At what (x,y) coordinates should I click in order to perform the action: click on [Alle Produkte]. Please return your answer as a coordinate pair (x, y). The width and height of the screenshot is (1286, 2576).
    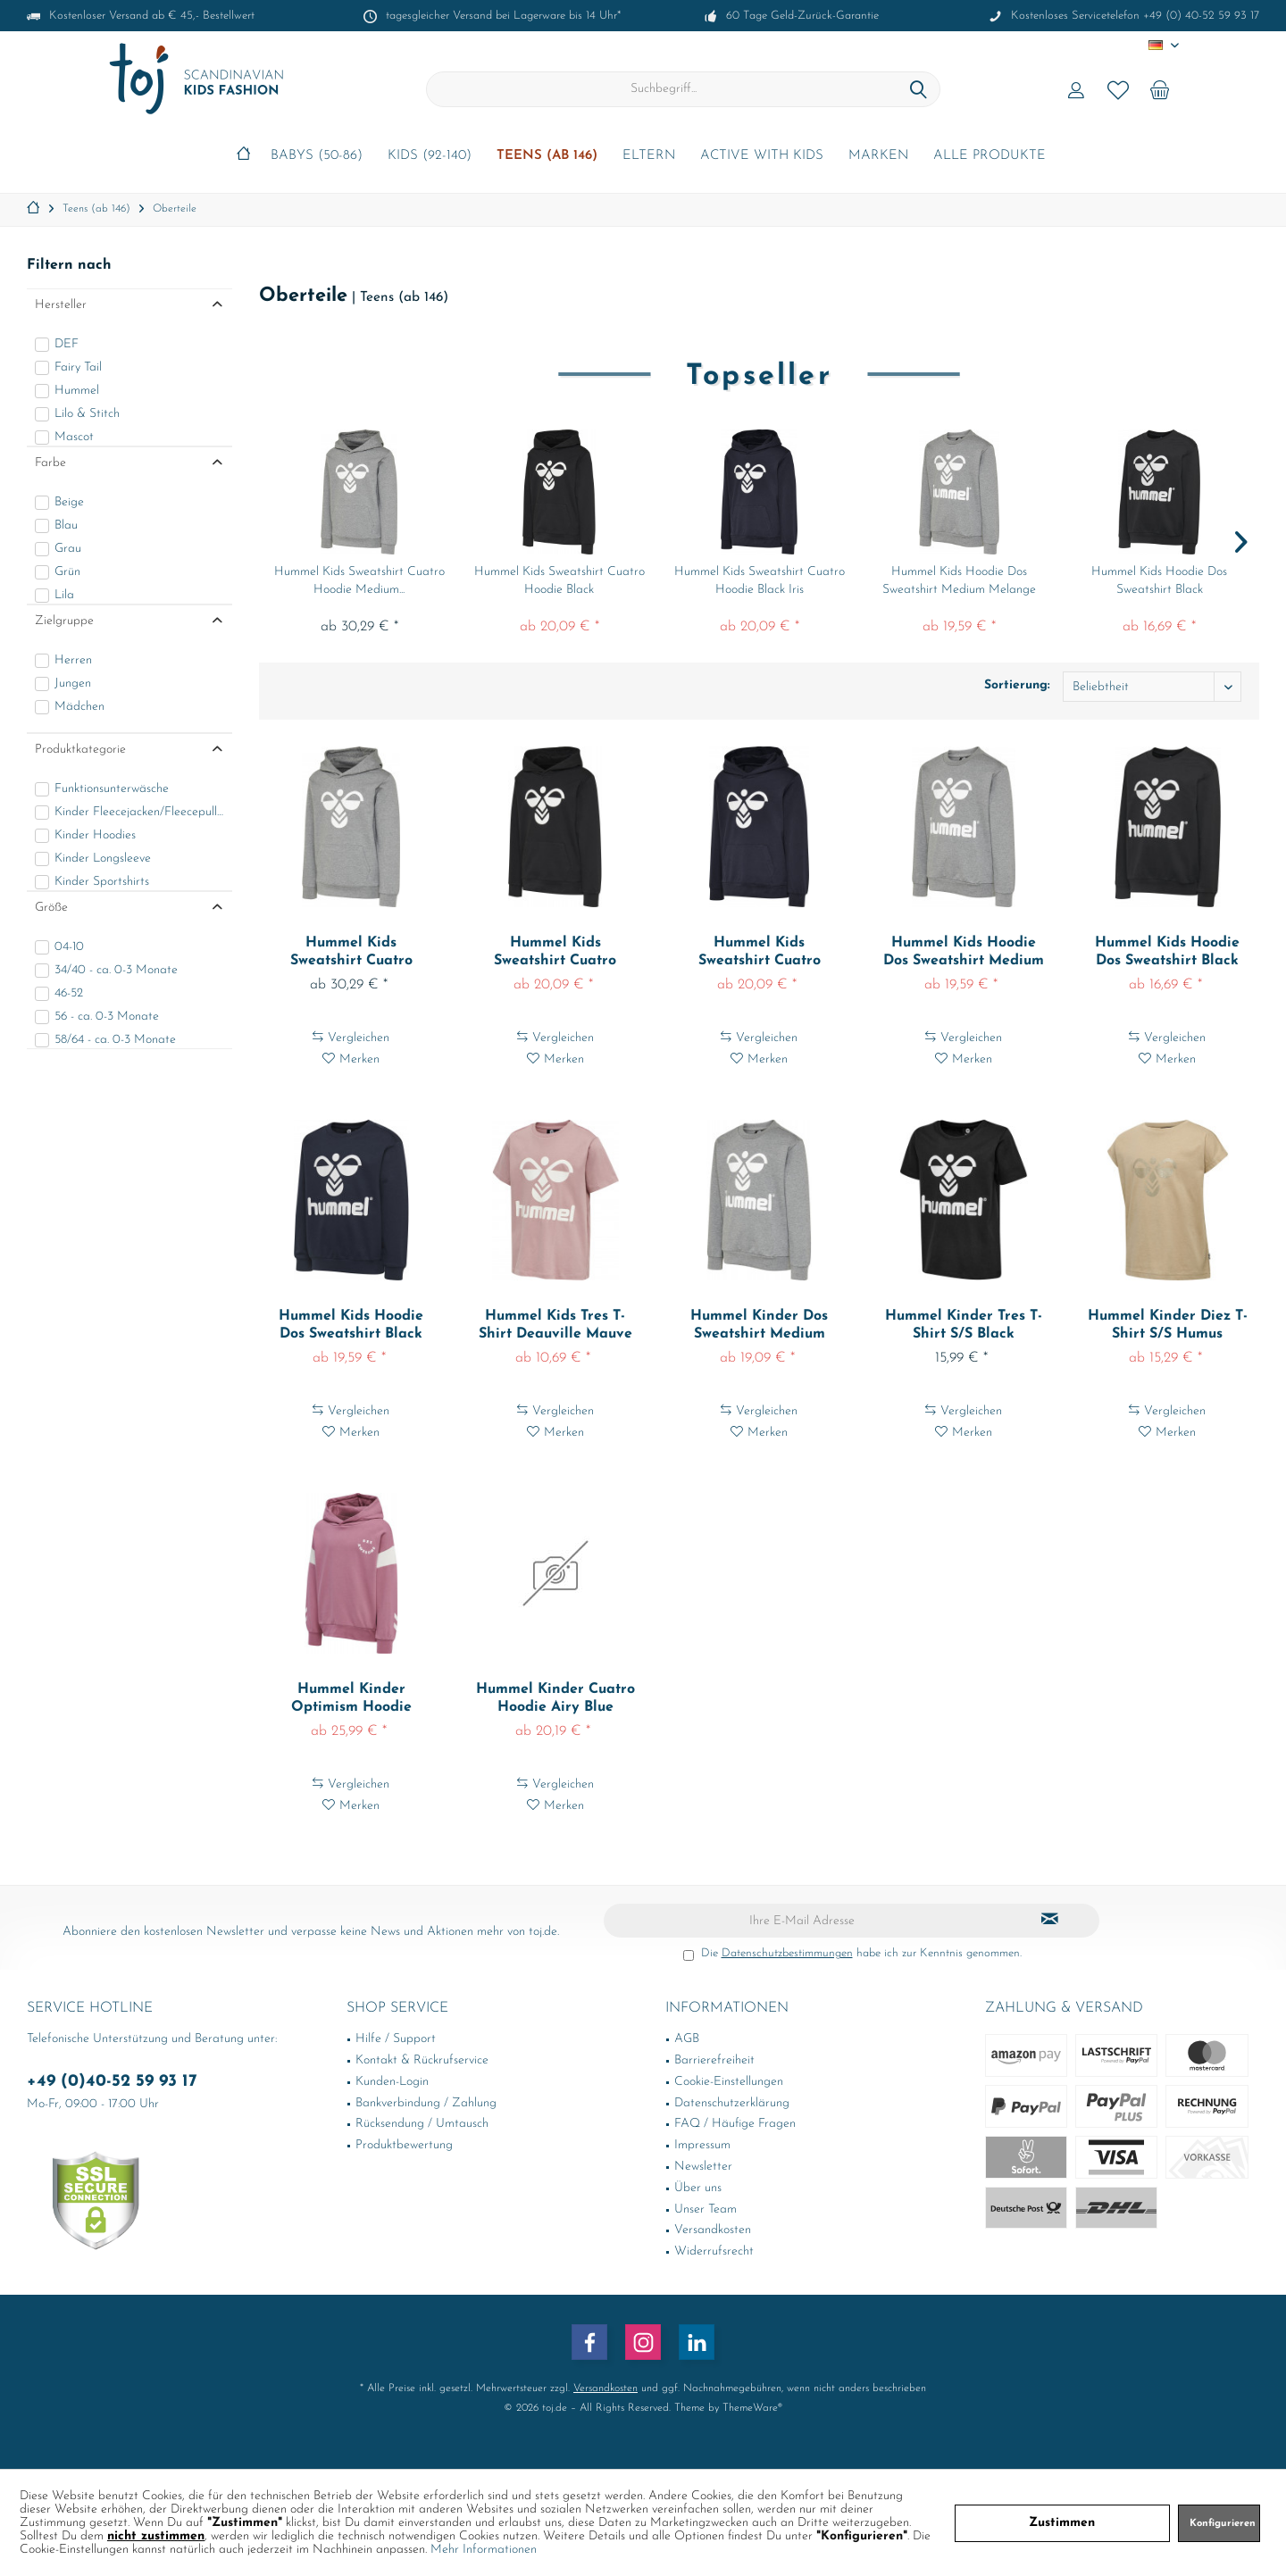
    Looking at the image, I should click on (989, 156).